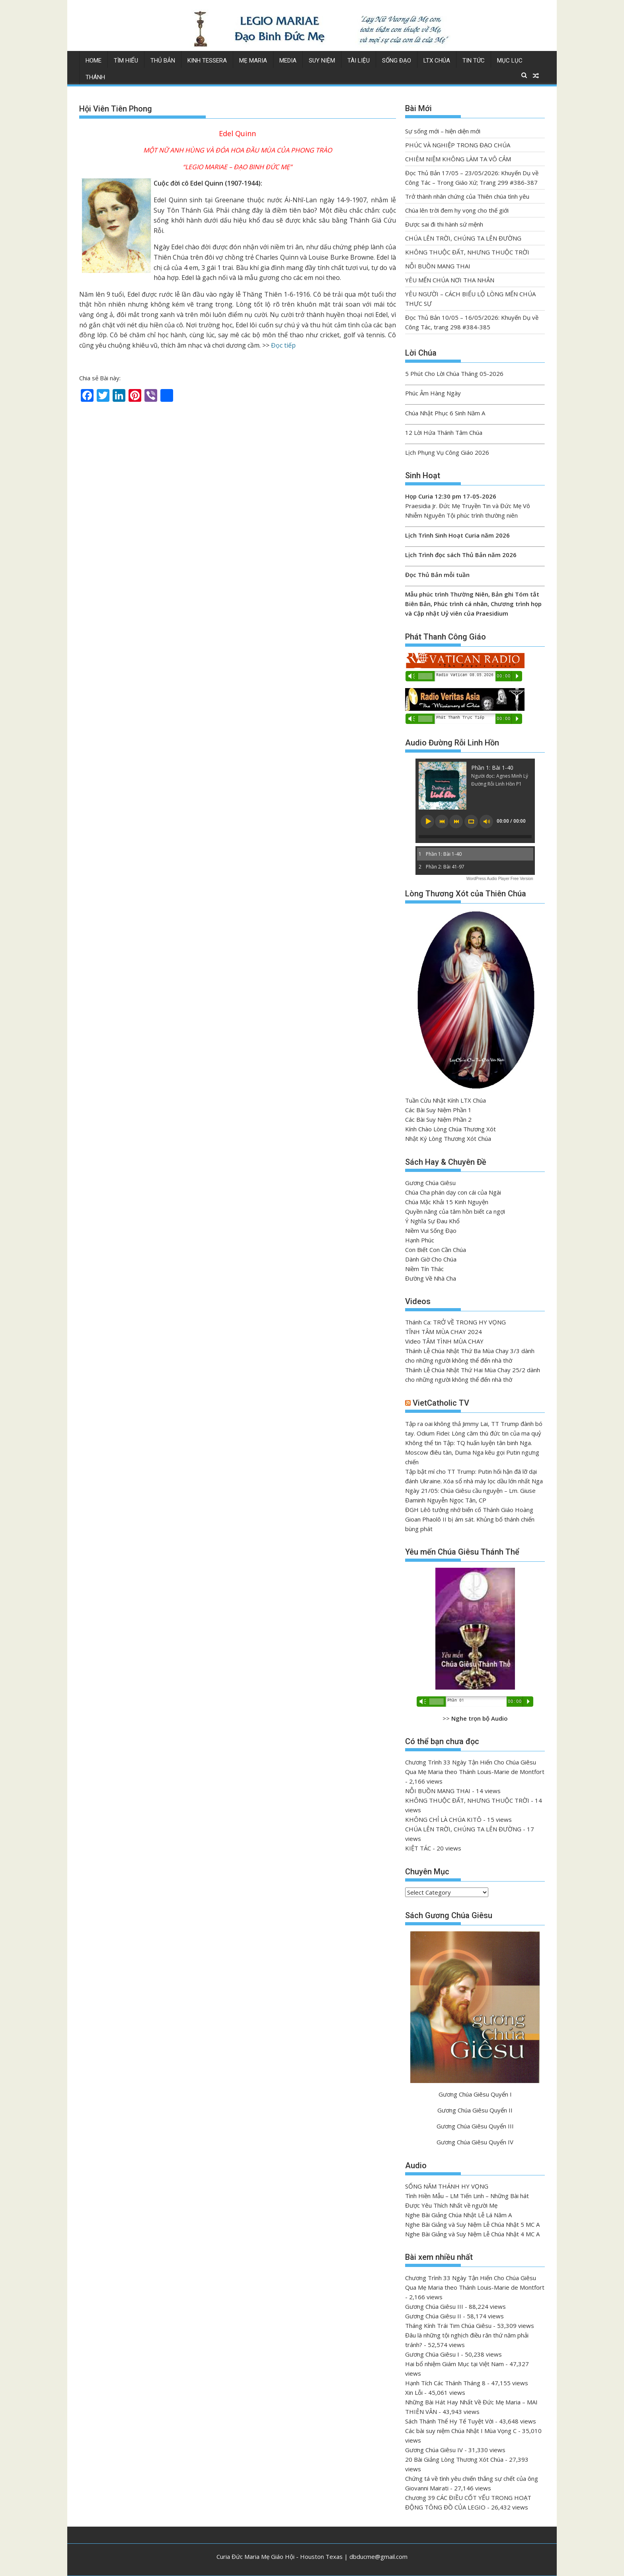 Image resolution: width=624 pixels, height=2576 pixels. I want to click on PHÚC VÀ NGHIỆP TRONG ĐẠO CHÚA, so click(457, 145).